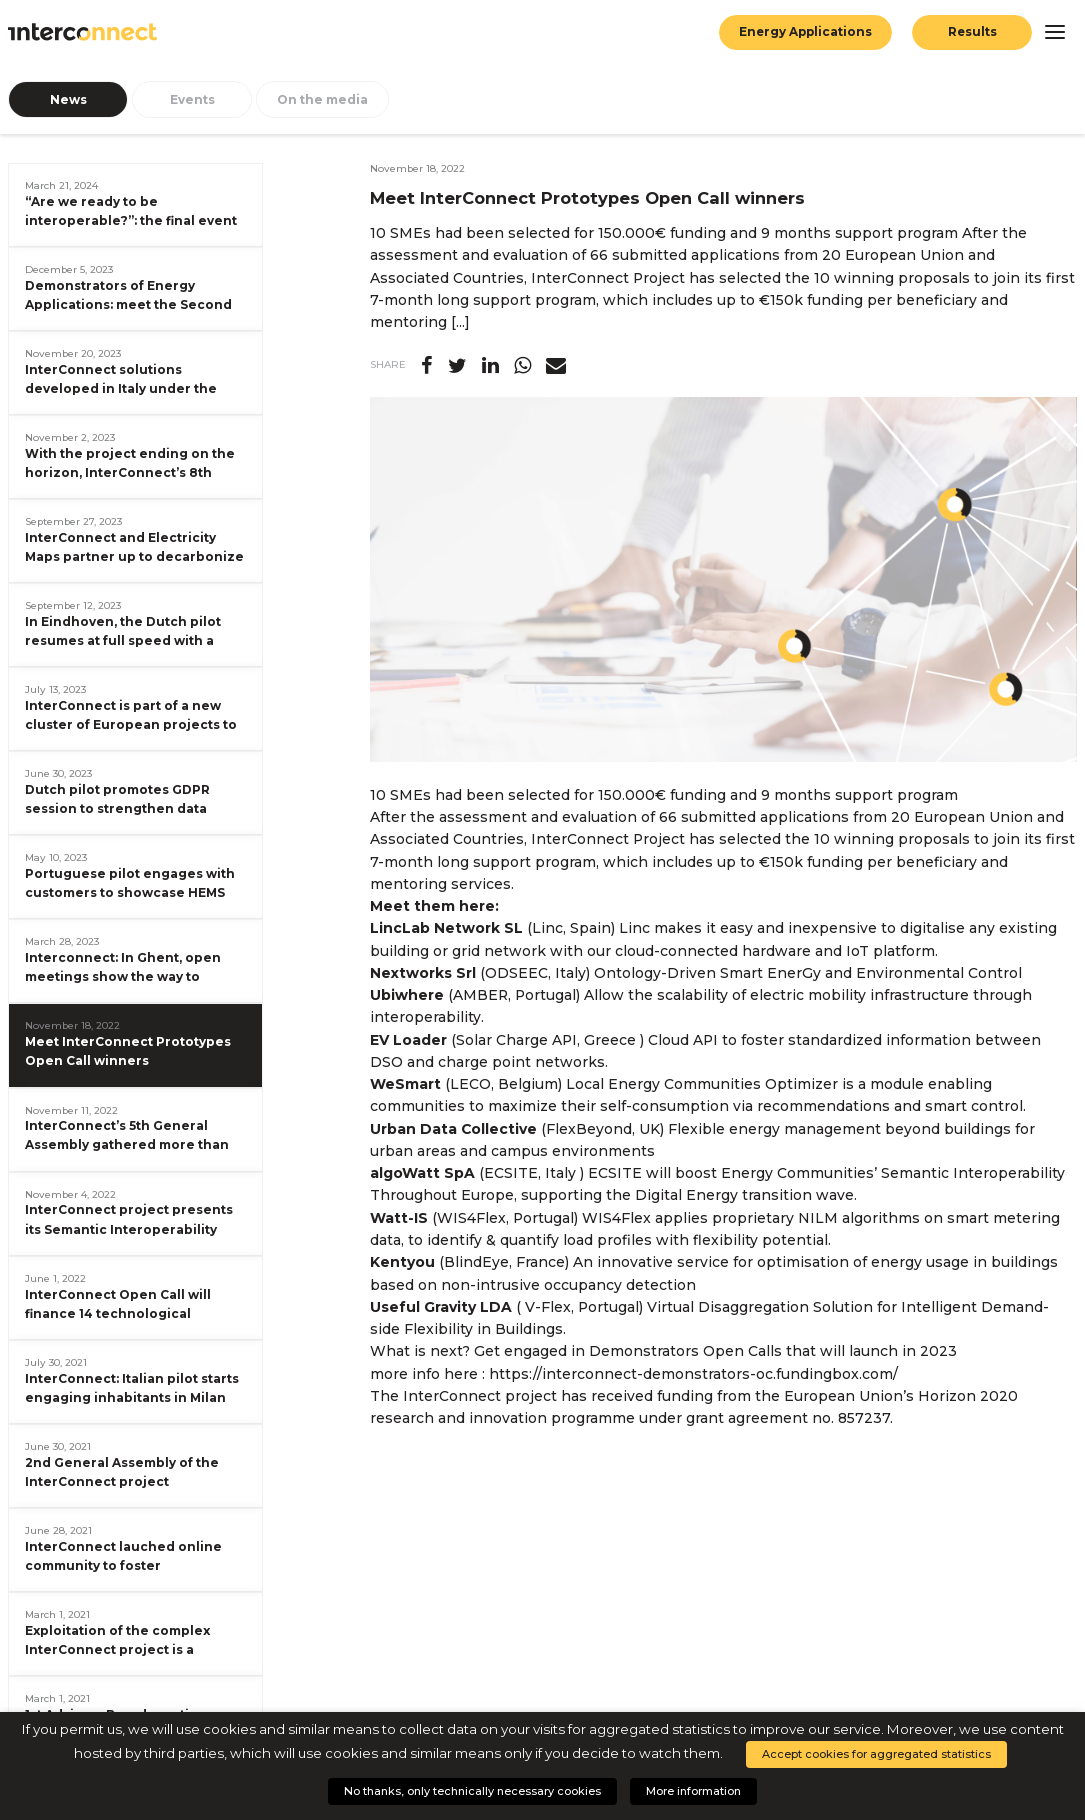 The height and width of the screenshot is (1820, 1085). Describe the element at coordinates (804, 32) in the screenshot. I see `Energy Applications` at that location.